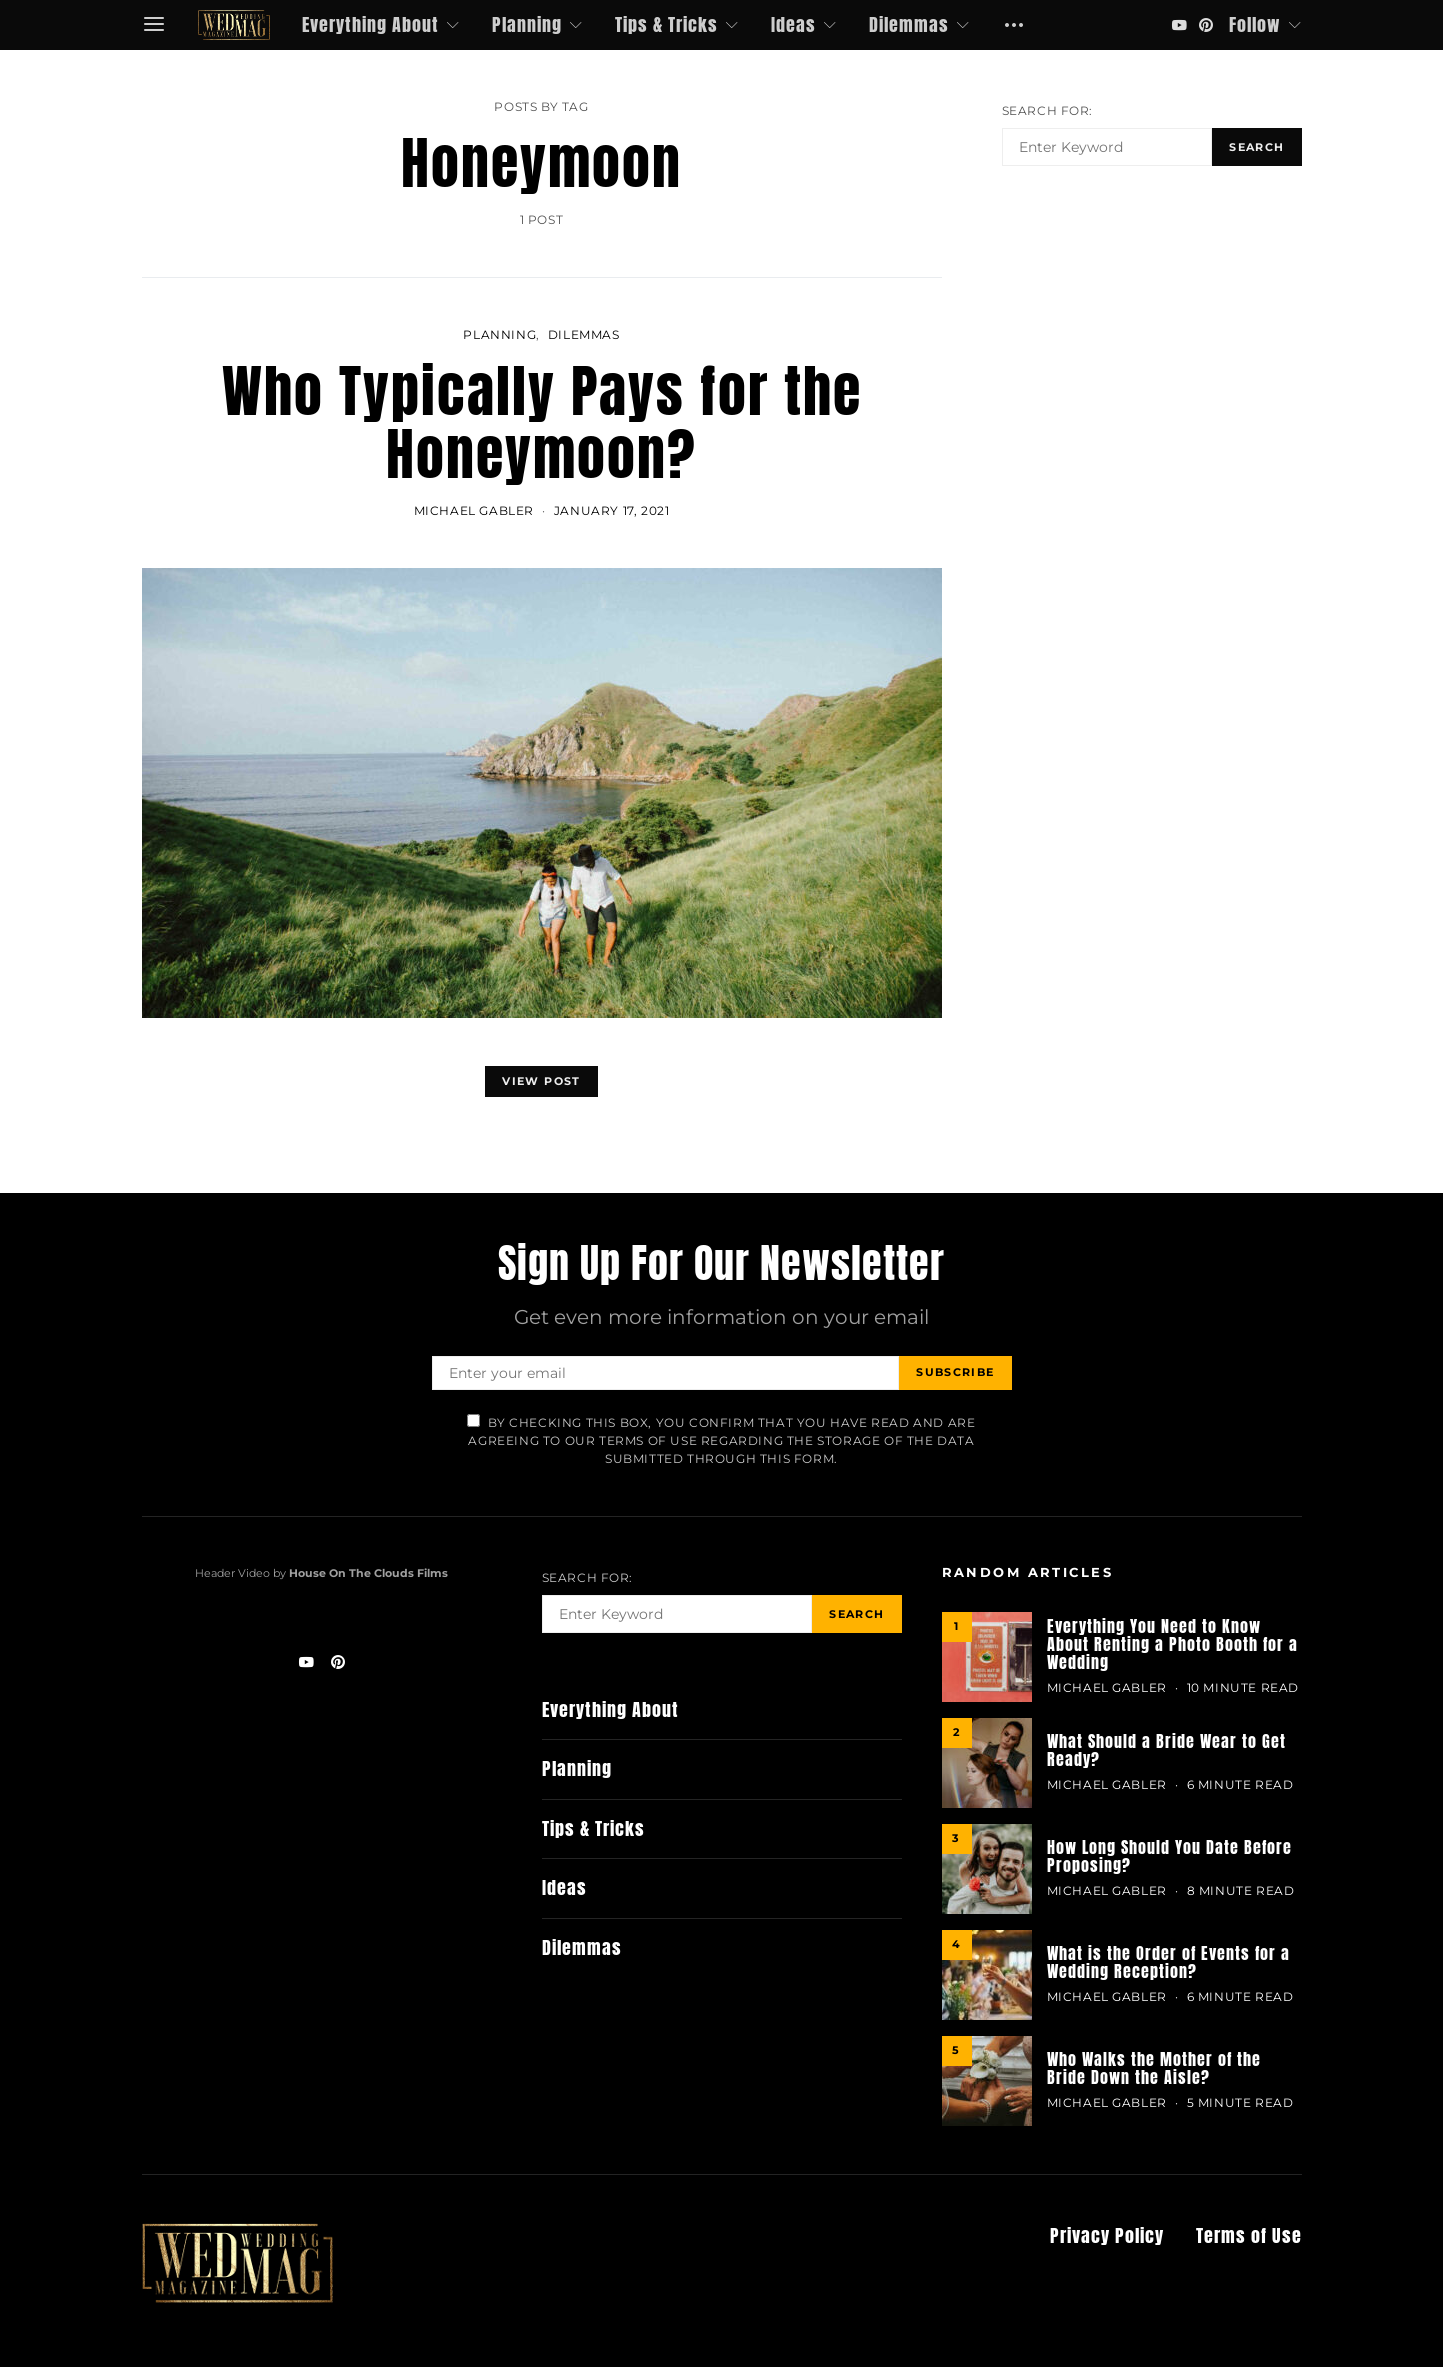 The image size is (1443, 2367). Describe the element at coordinates (1168, 1962) in the screenshot. I see `What is the Order of Events for a Wedding Reception?` at that location.